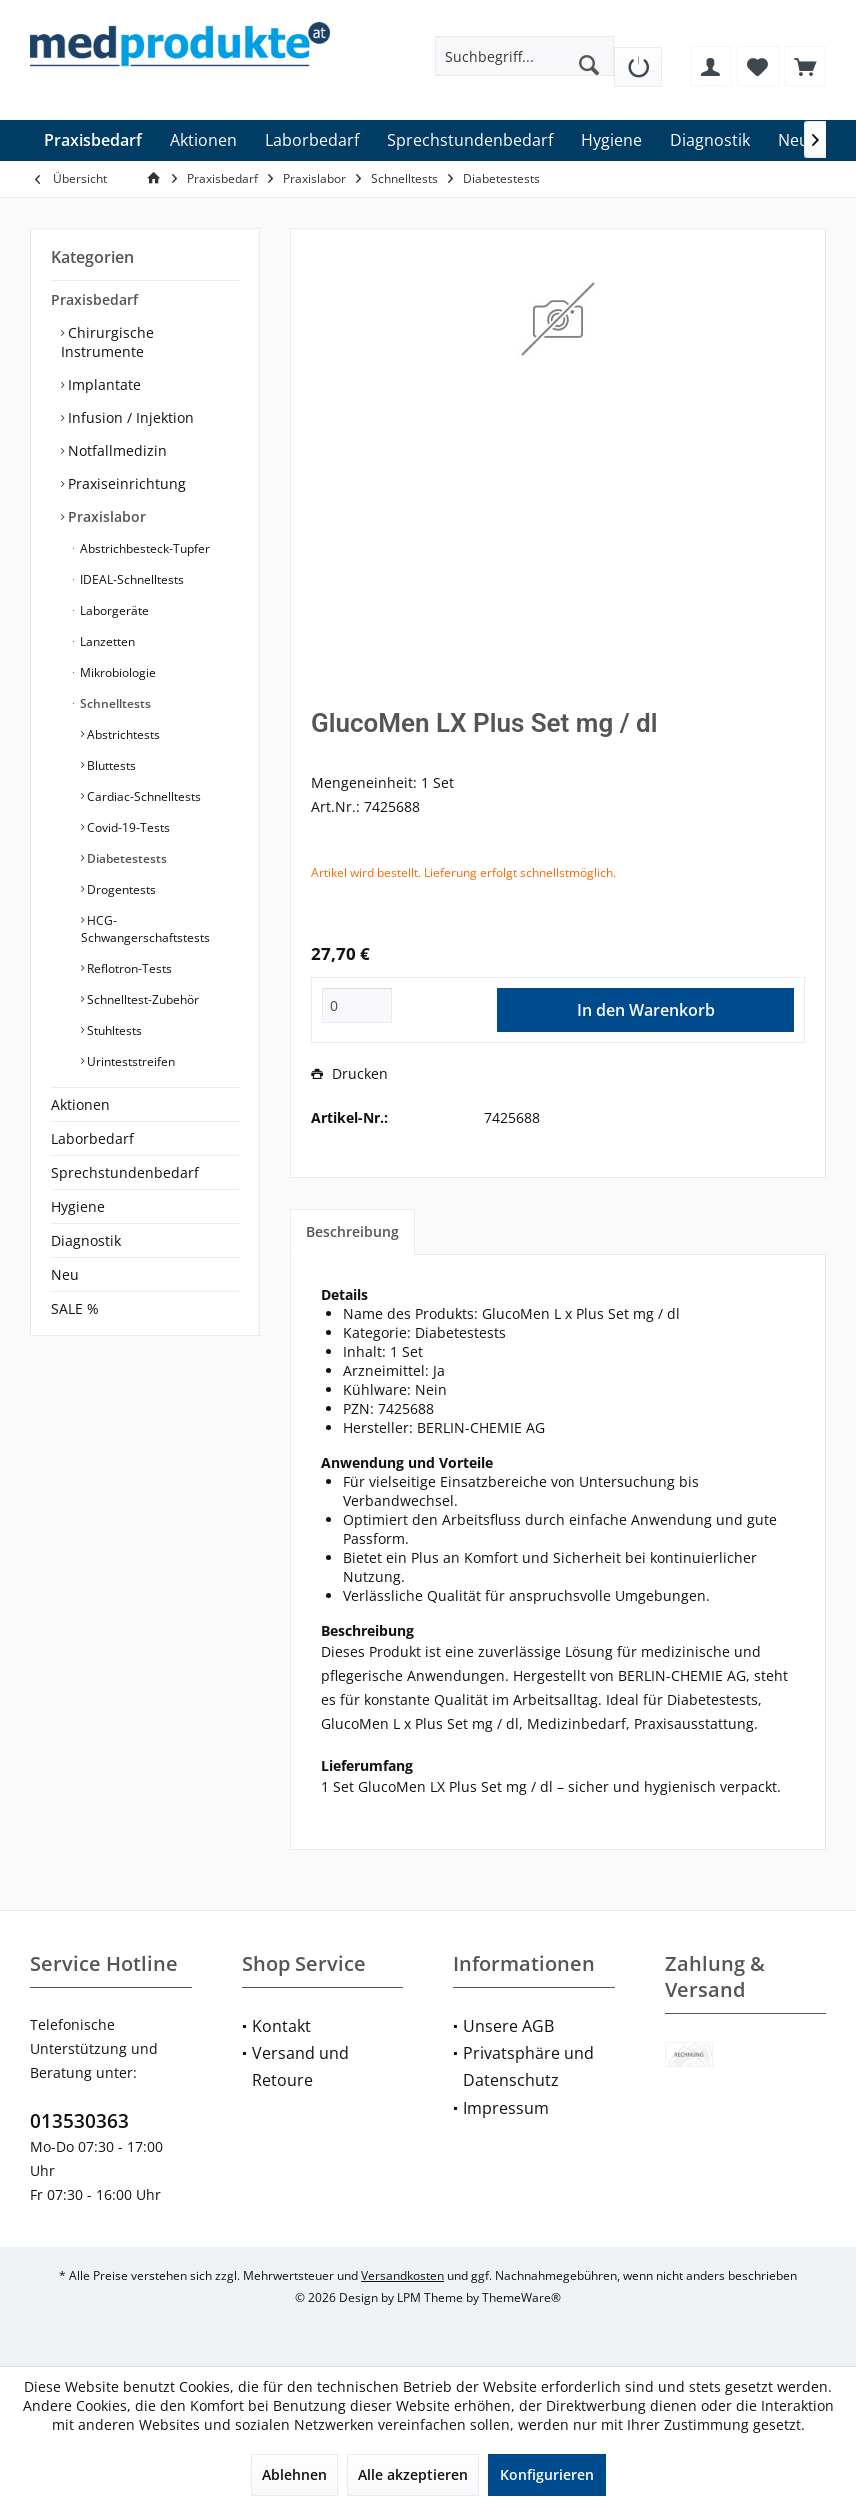 The width and height of the screenshot is (856, 2506). I want to click on Privatsphäre und Datenschutz, so click(528, 2066).